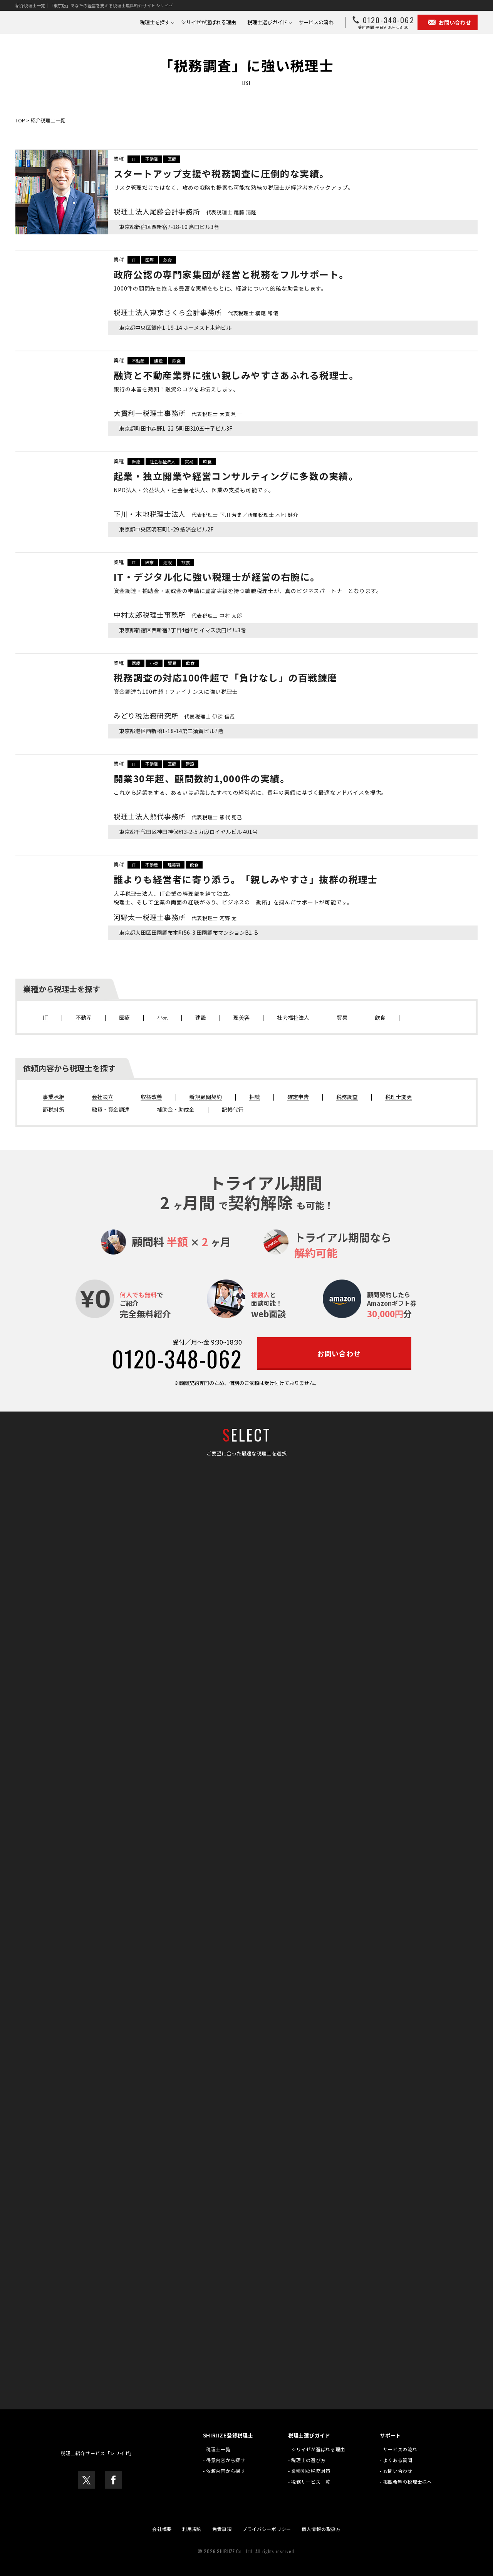 Image resolution: width=493 pixels, height=2576 pixels. Describe the element at coordinates (168, 327) in the screenshot. I see `東京都中央区銀座1-19-14 ホーメスト木箱ビル` at that location.